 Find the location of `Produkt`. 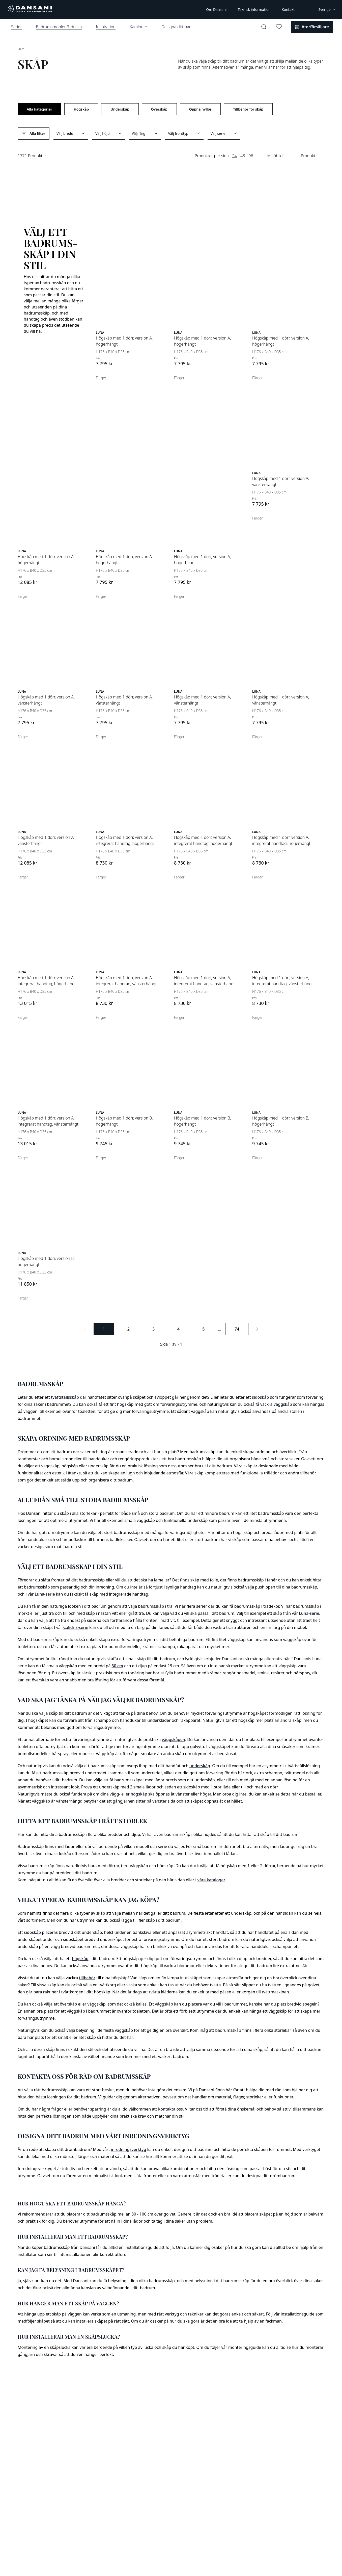

Produkt is located at coordinates (308, 156).